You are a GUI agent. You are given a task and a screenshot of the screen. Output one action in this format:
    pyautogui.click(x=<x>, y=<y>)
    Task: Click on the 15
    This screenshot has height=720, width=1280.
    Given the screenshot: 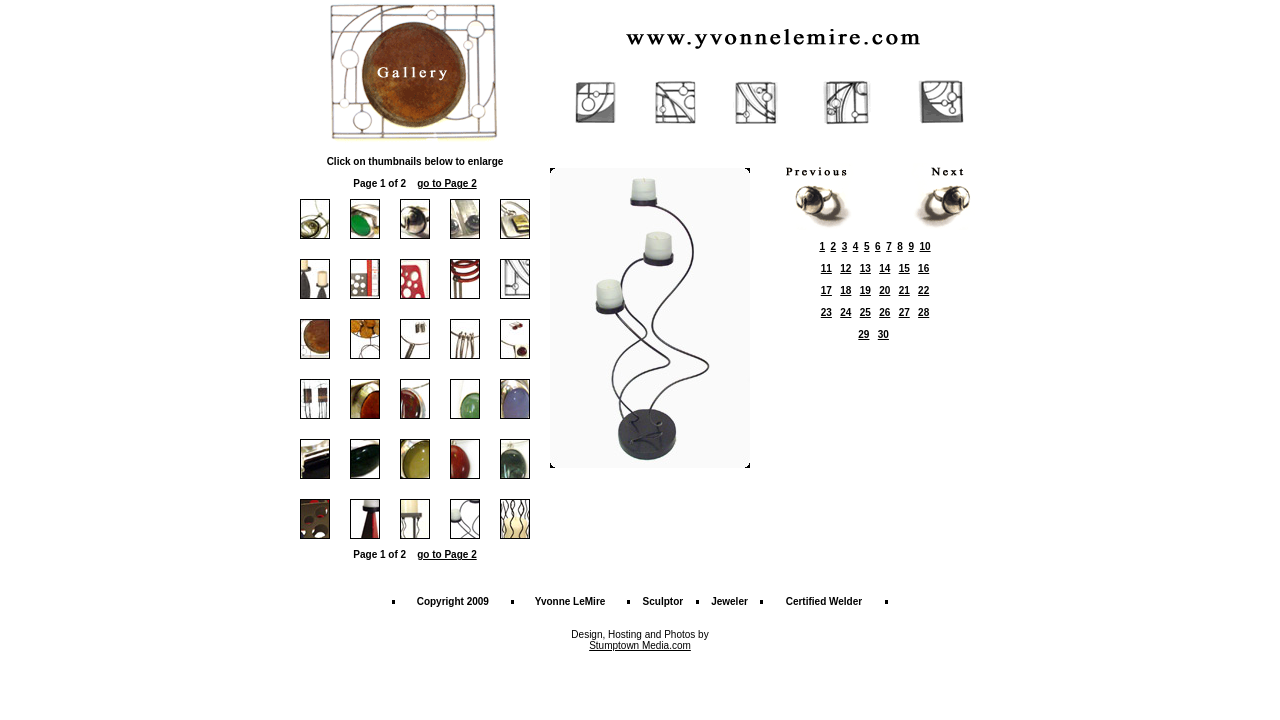 What is the action you would take?
    pyautogui.click(x=904, y=268)
    